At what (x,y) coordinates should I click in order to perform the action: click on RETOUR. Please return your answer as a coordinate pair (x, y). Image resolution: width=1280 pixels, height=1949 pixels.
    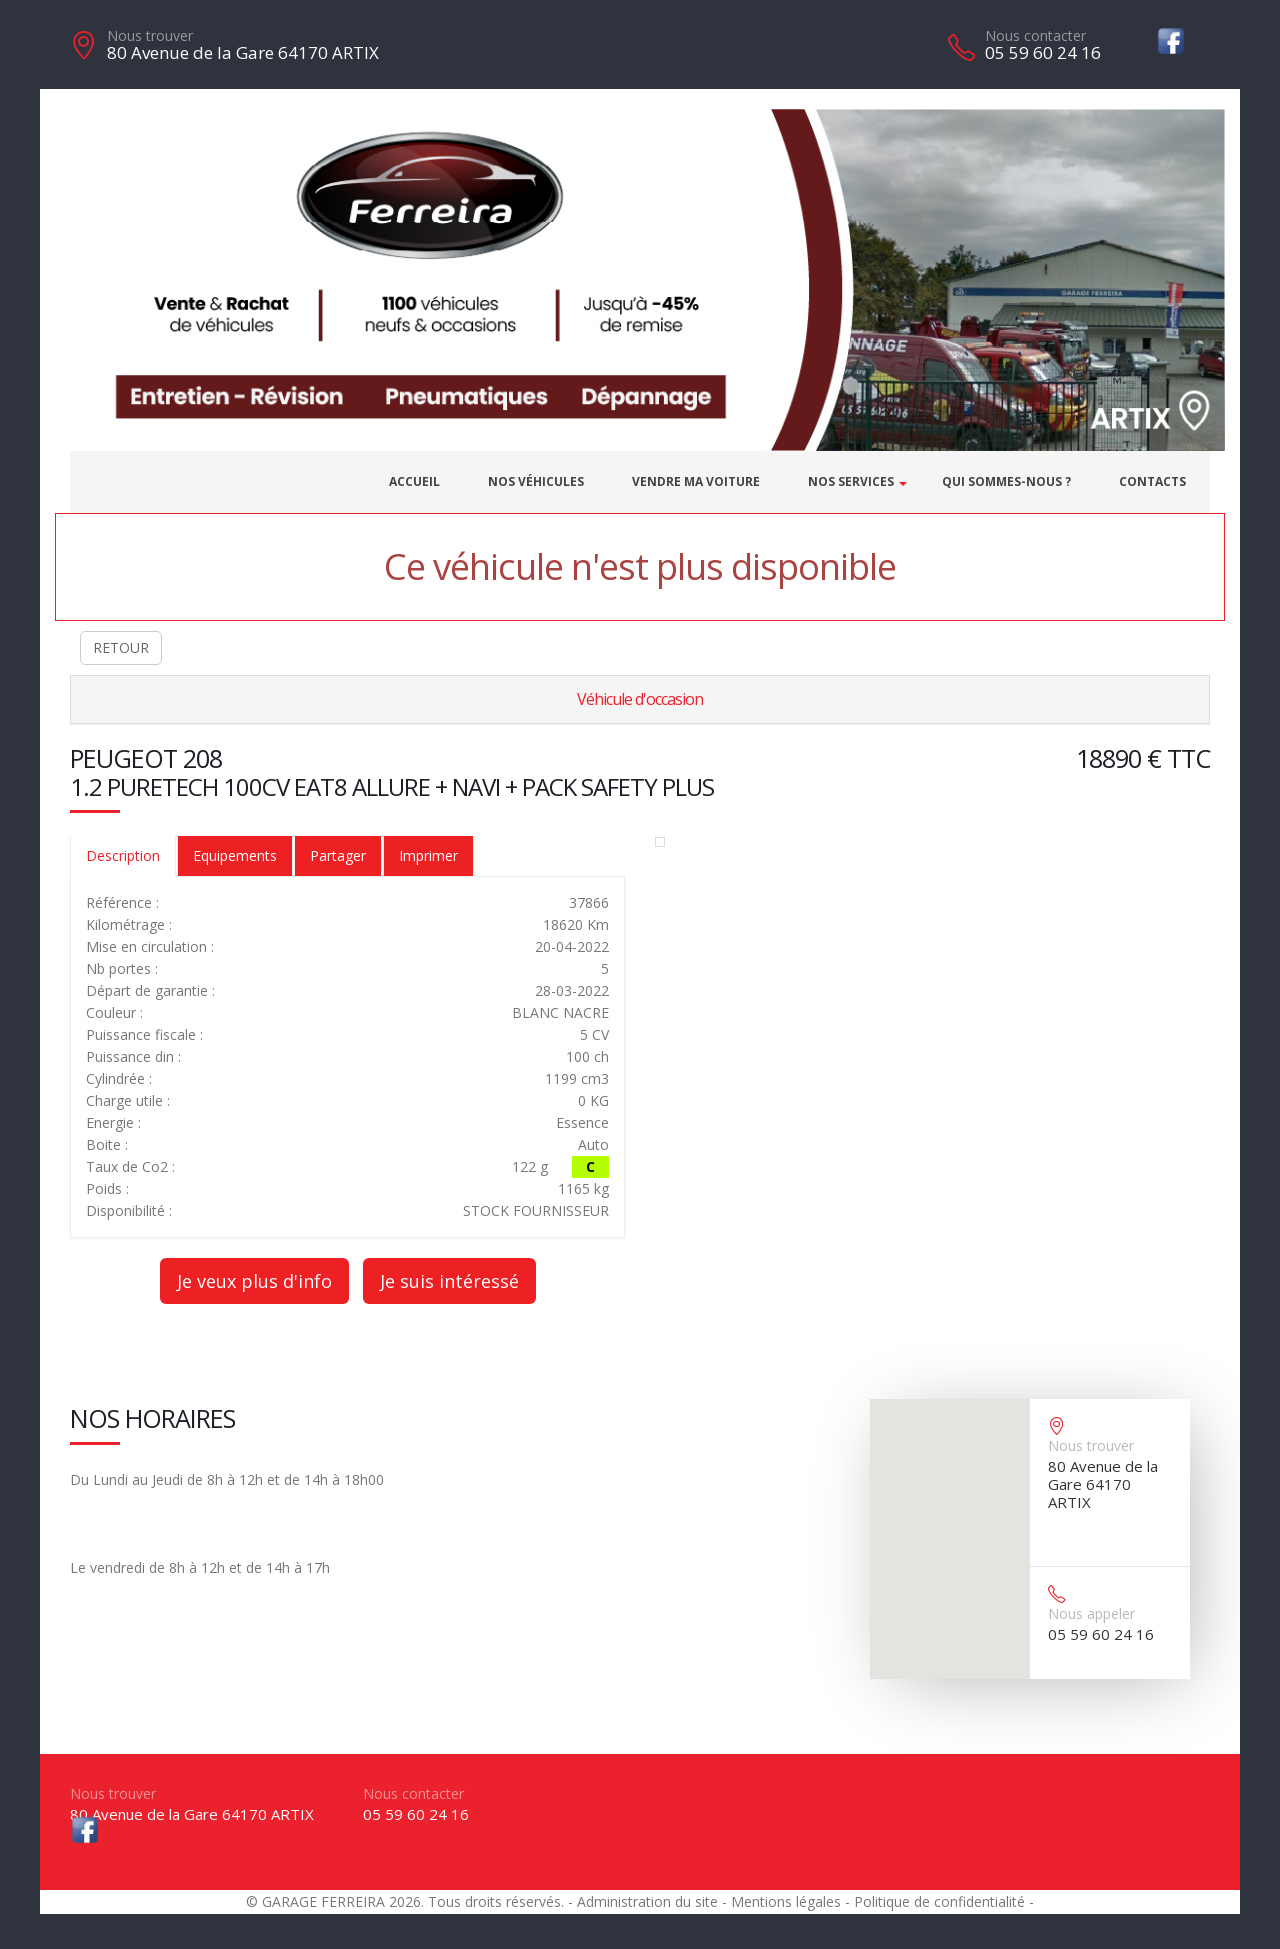
    Looking at the image, I should click on (121, 647).